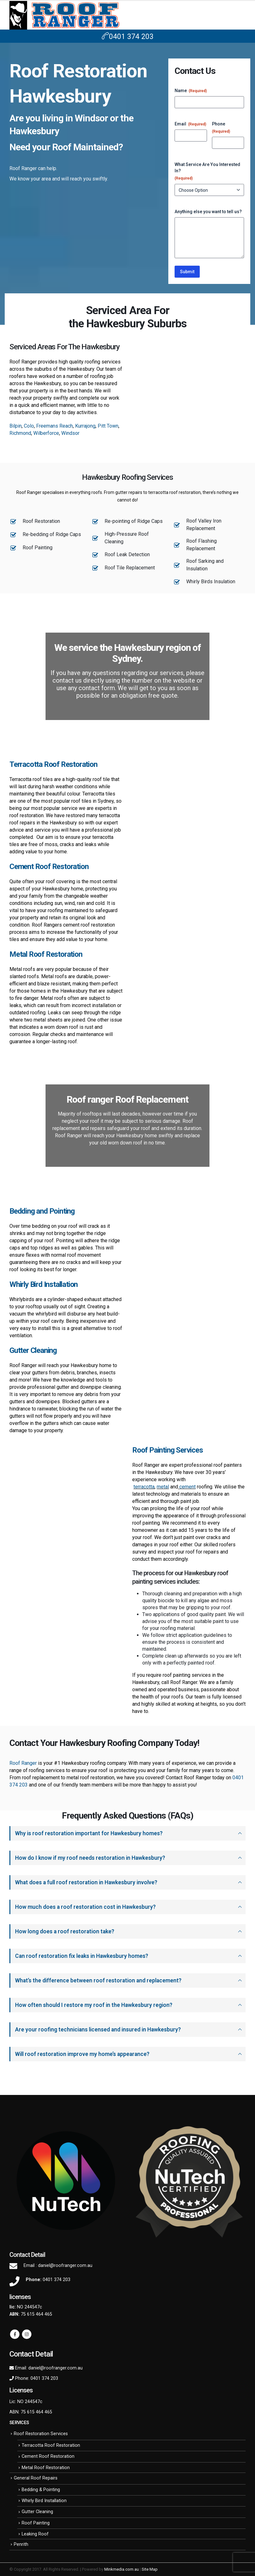 The image size is (255, 2576). Describe the element at coordinates (128, 36) in the screenshot. I see `0401 374 203` at that location.